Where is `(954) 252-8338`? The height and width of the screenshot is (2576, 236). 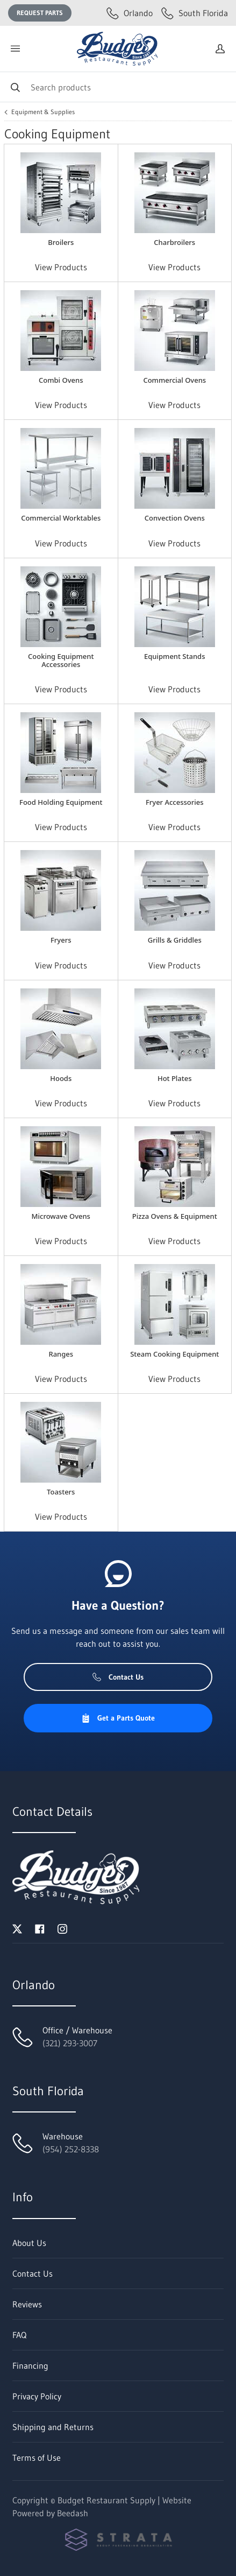 (954) 252-8338 is located at coordinates (70, 2149).